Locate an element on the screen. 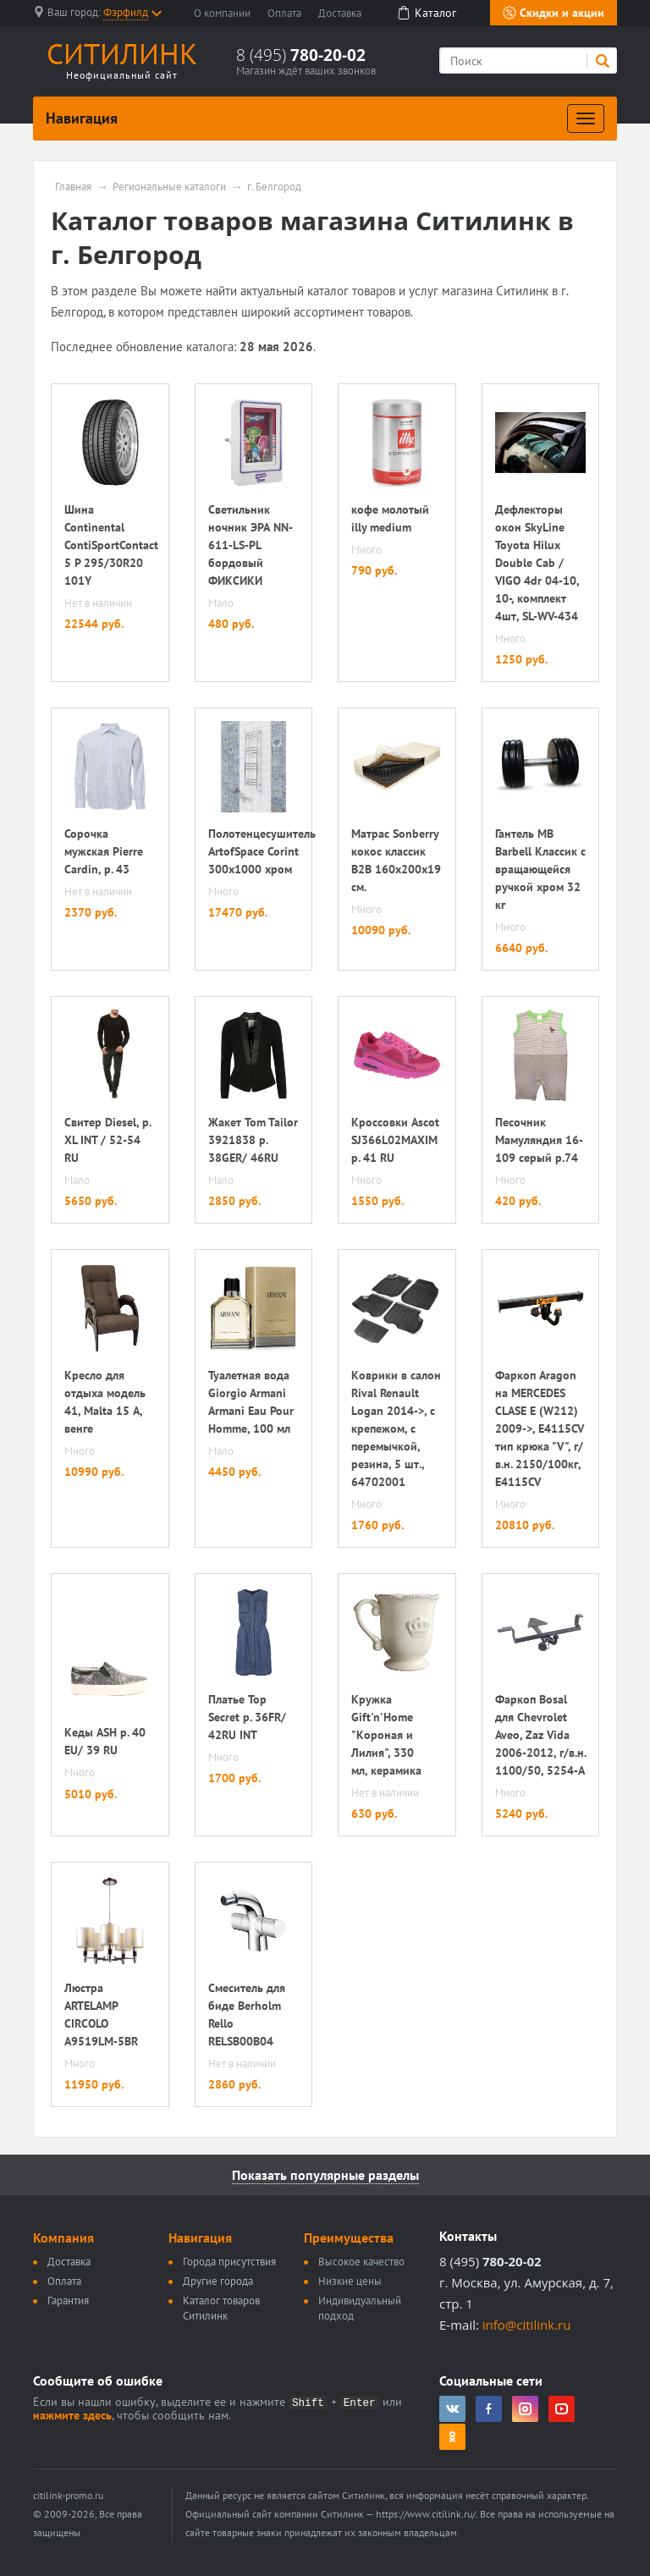  info@citilink.ru is located at coordinates (526, 2324).